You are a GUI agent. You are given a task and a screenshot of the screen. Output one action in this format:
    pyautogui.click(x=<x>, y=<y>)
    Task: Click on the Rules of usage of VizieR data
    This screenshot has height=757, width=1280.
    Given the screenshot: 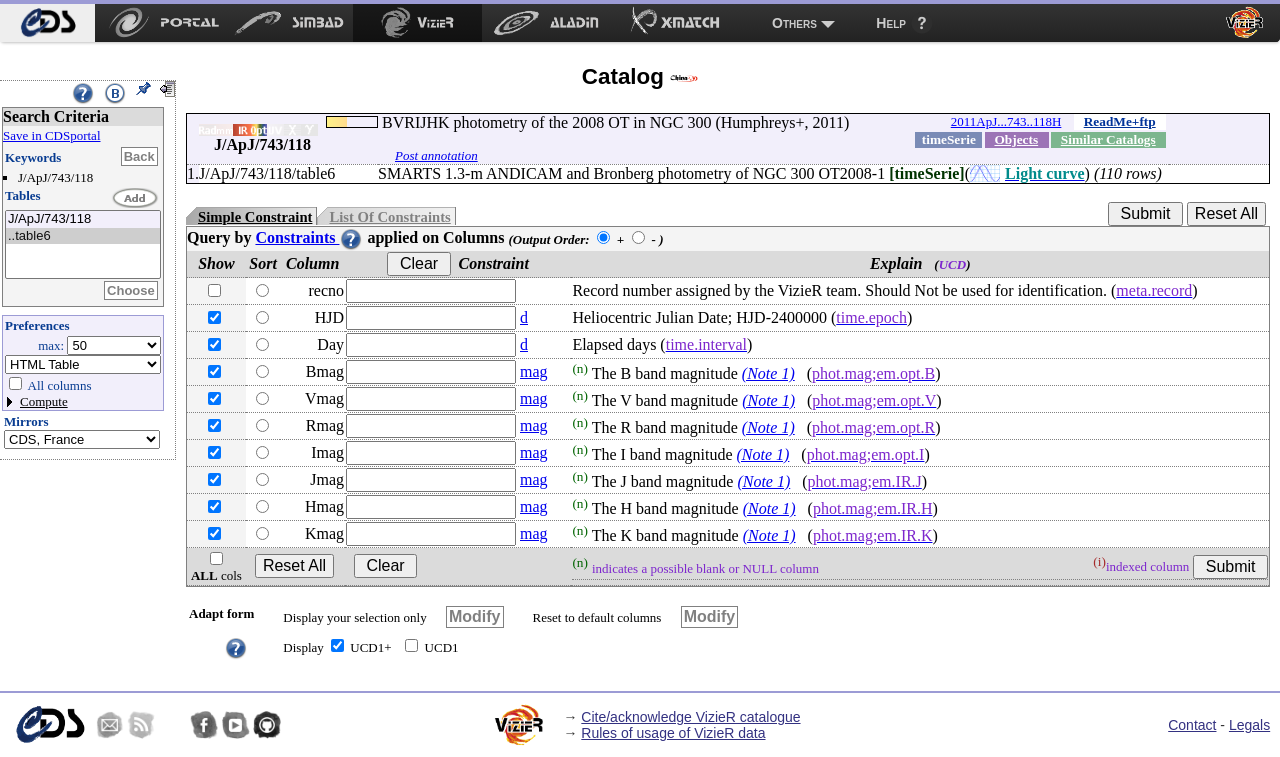 What is the action you would take?
    pyautogui.click(x=673, y=733)
    